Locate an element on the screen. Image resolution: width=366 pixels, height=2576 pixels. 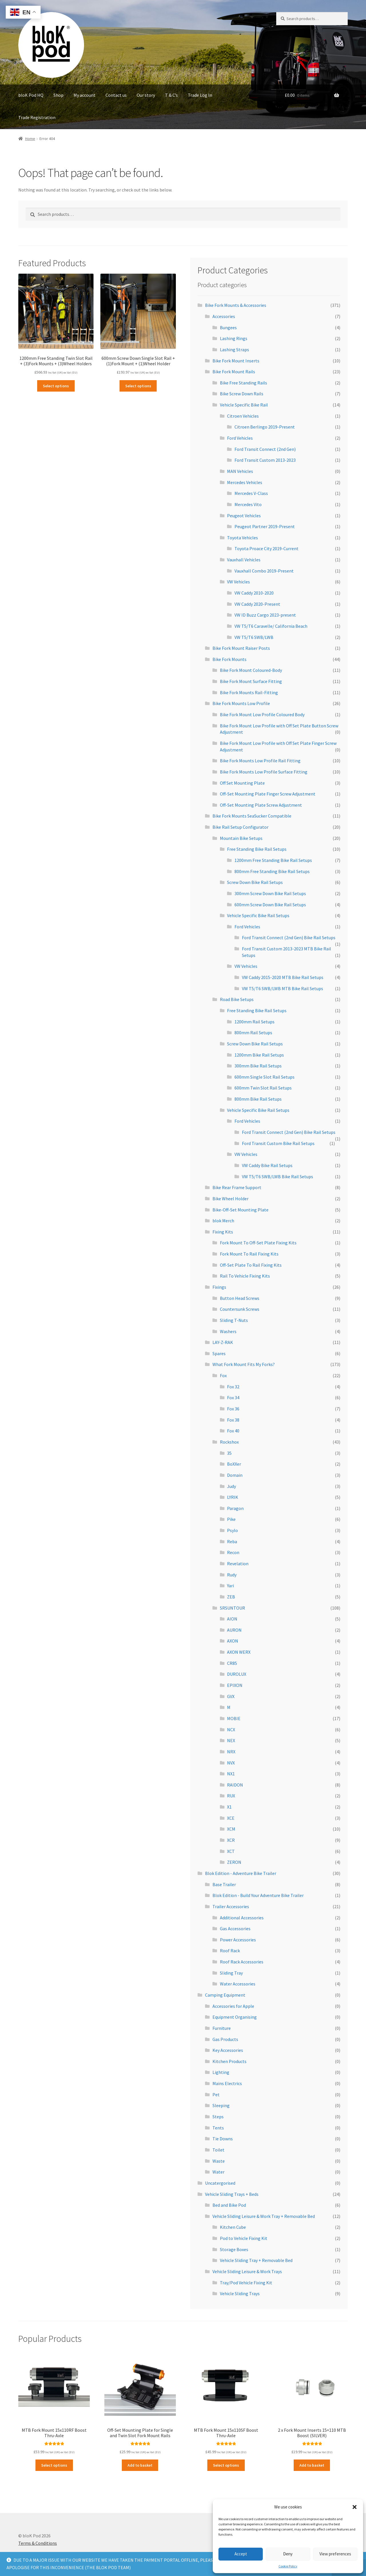
Trade Registration is located at coordinates (36, 117).